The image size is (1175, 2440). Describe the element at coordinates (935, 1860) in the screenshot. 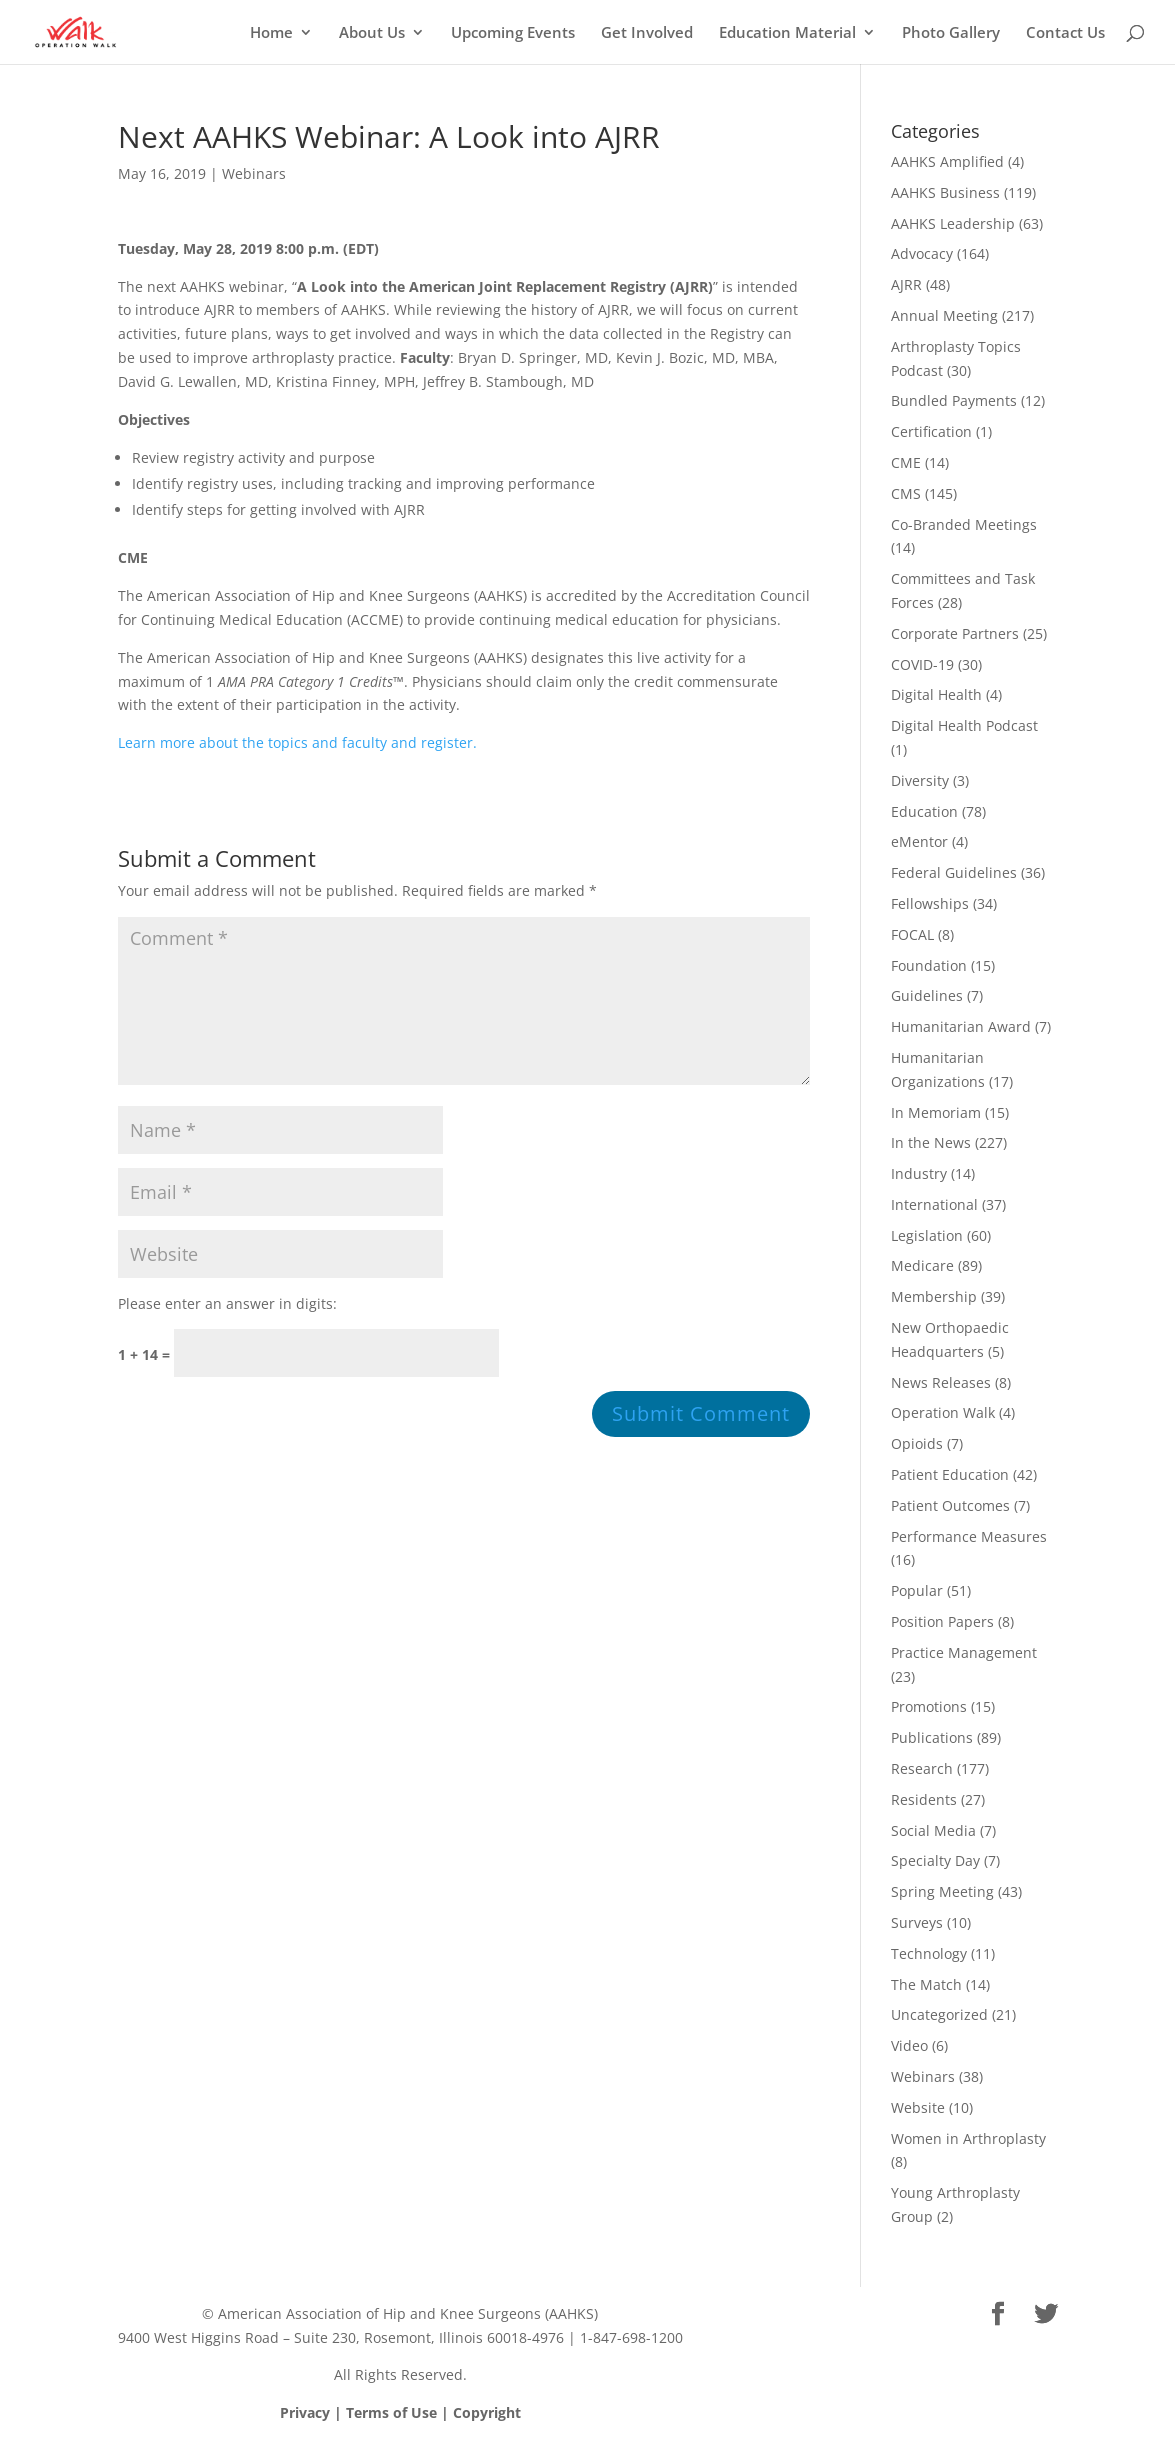

I see `Specialty Day` at that location.